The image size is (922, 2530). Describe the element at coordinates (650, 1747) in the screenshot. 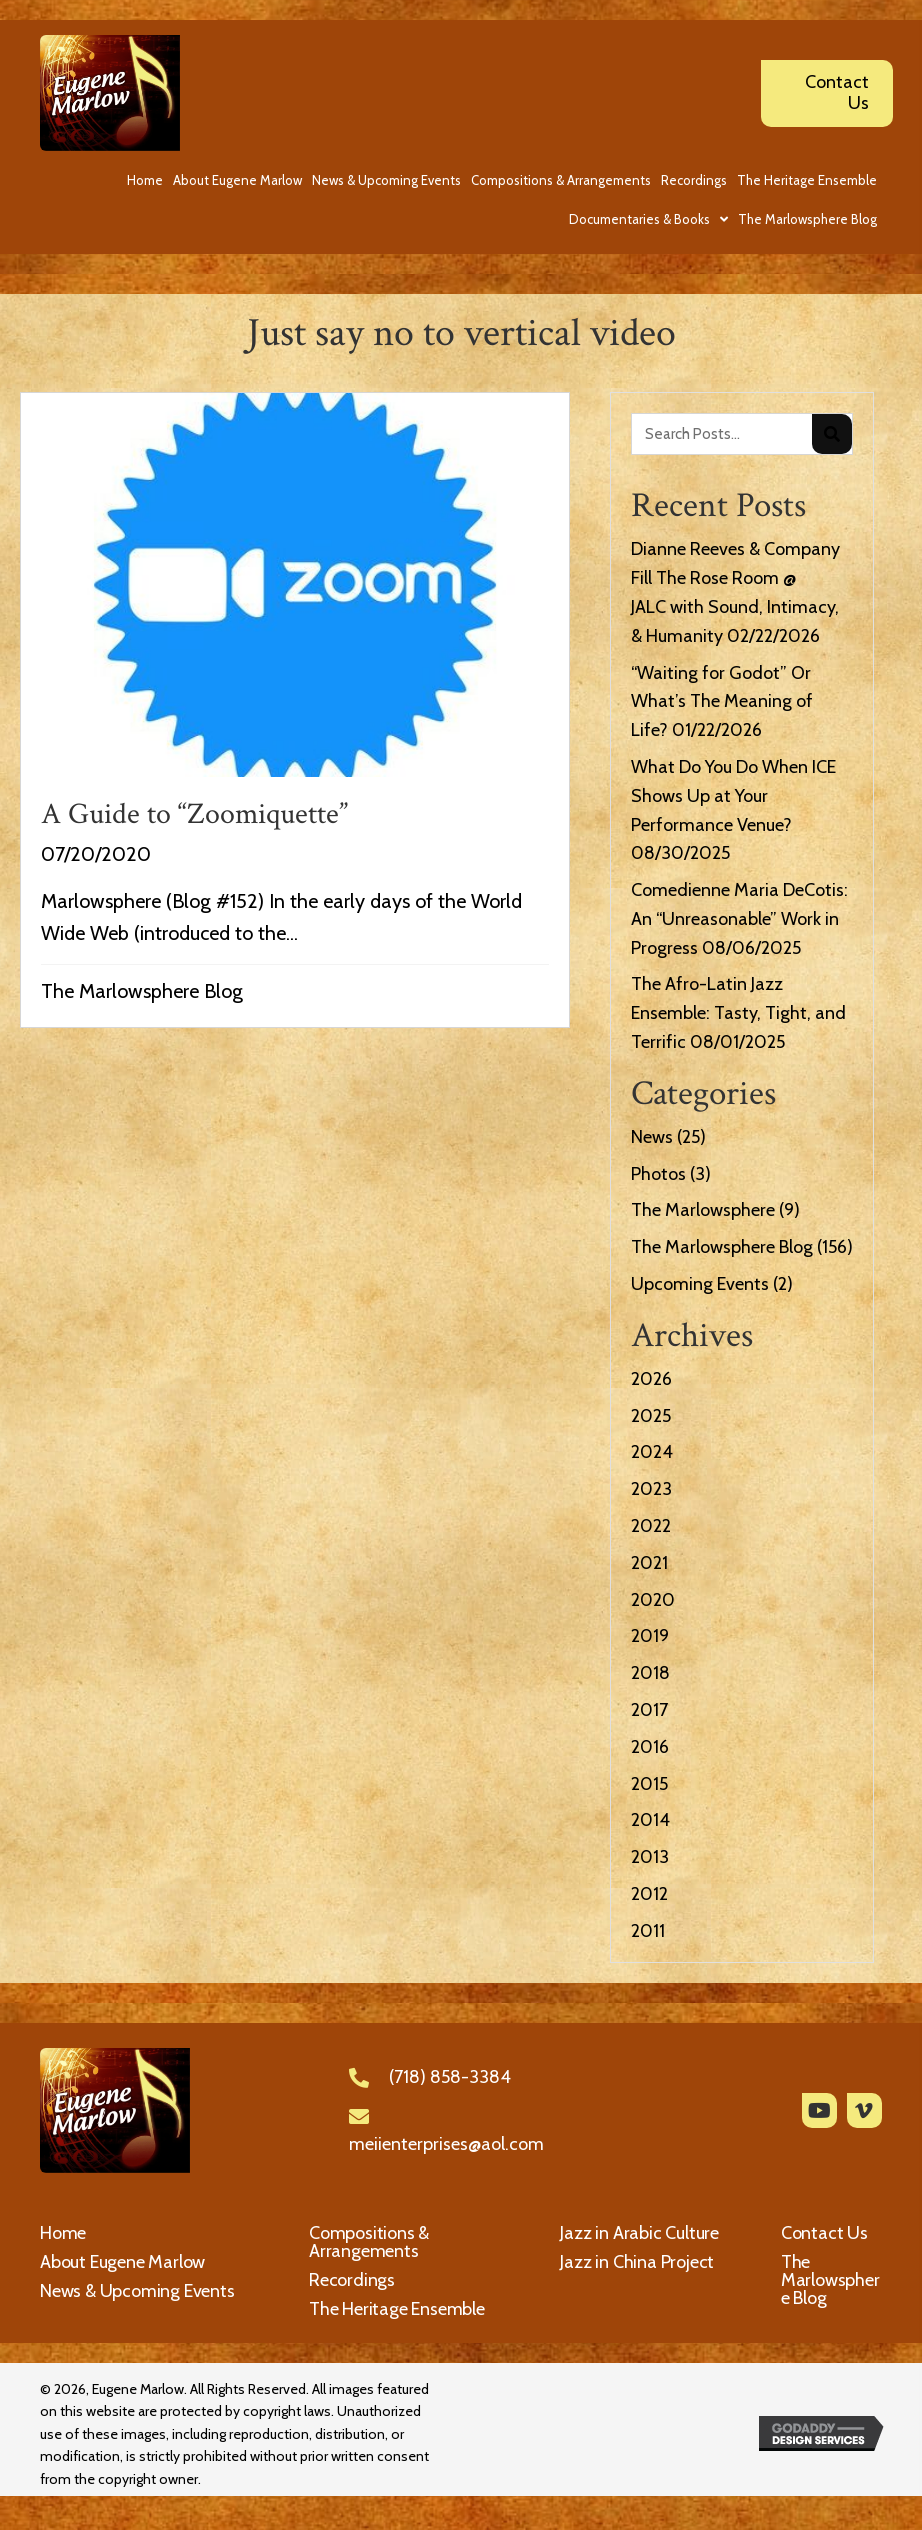

I see `2016` at that location.